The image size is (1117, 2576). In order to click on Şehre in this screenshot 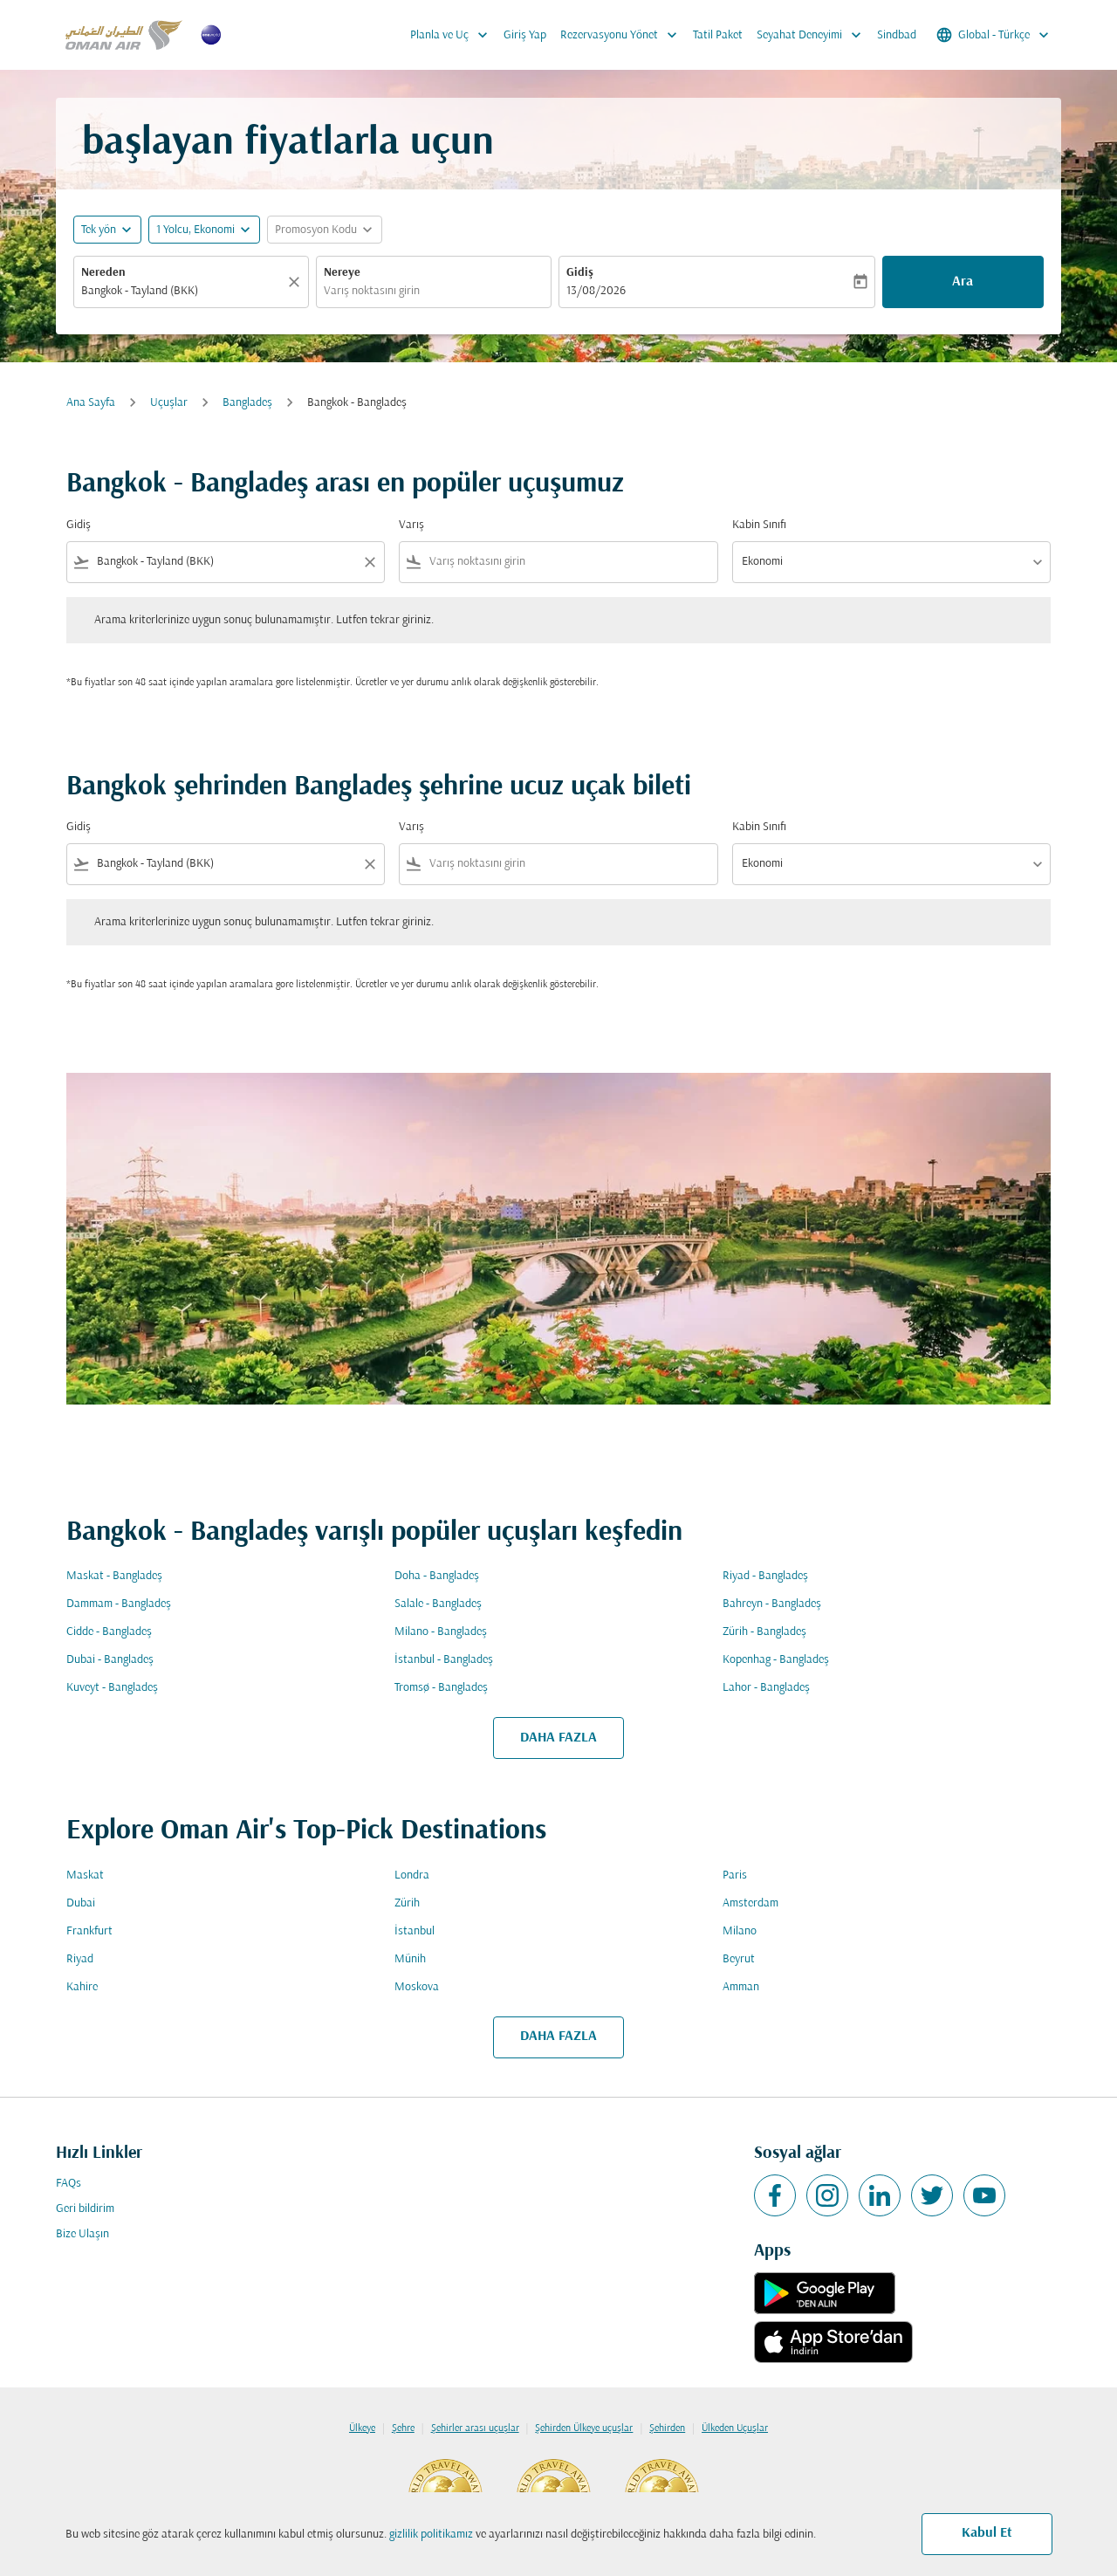, I will do `click(403, 2428)`.